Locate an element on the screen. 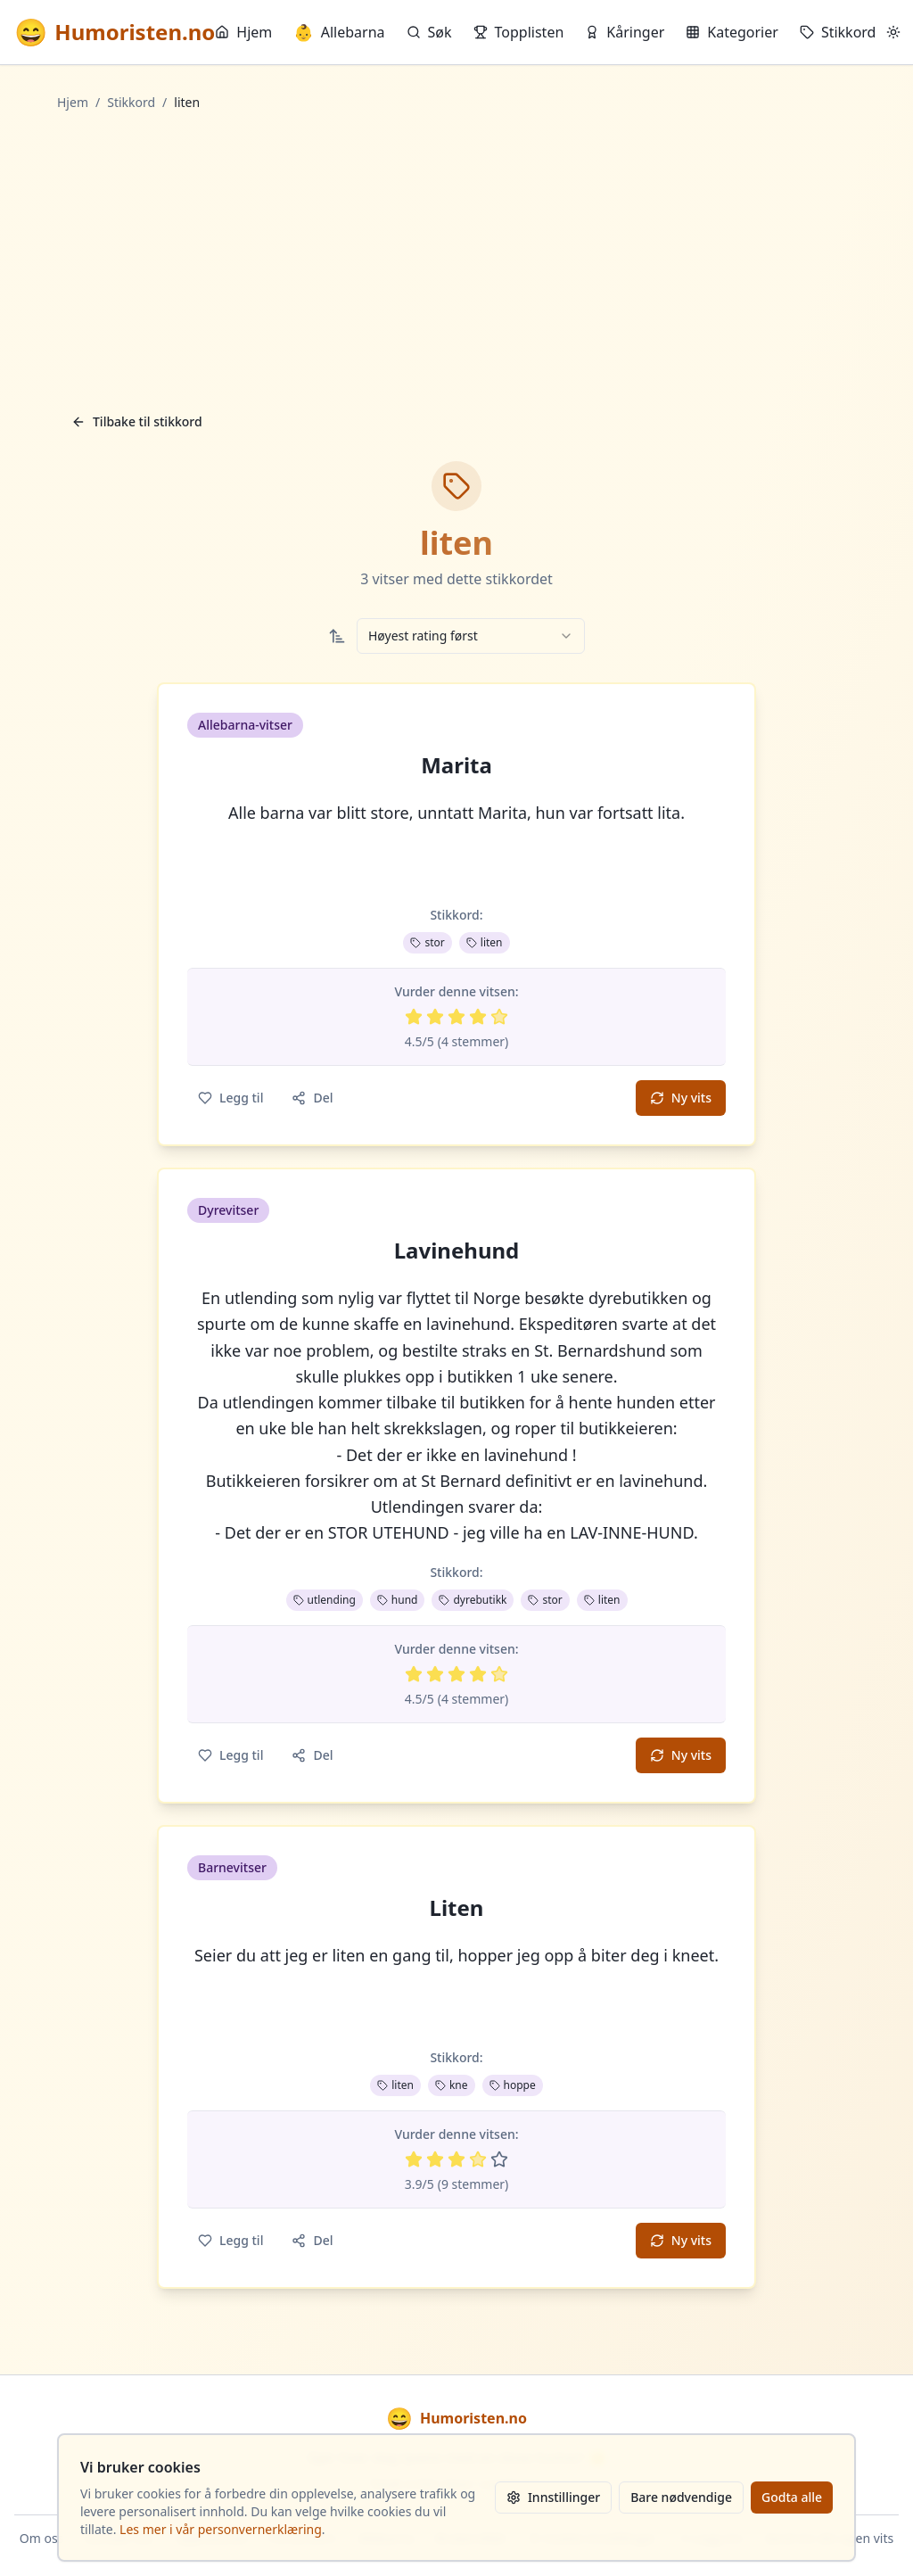 Image resolution: width=913 pixels, height=2576 pixels. Ny vits is located at coordinates (680, 1097).